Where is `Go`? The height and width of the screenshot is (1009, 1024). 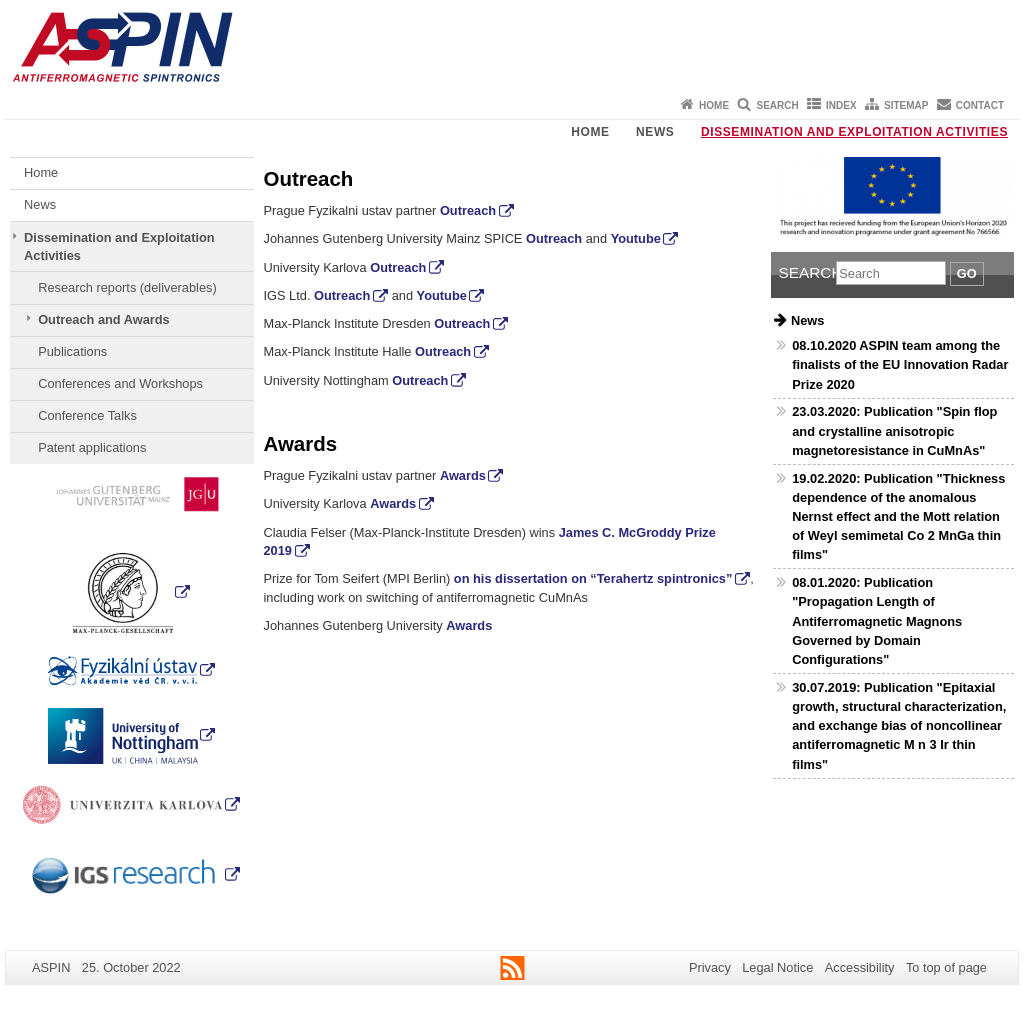
Go is located at coordinates (967, 273).